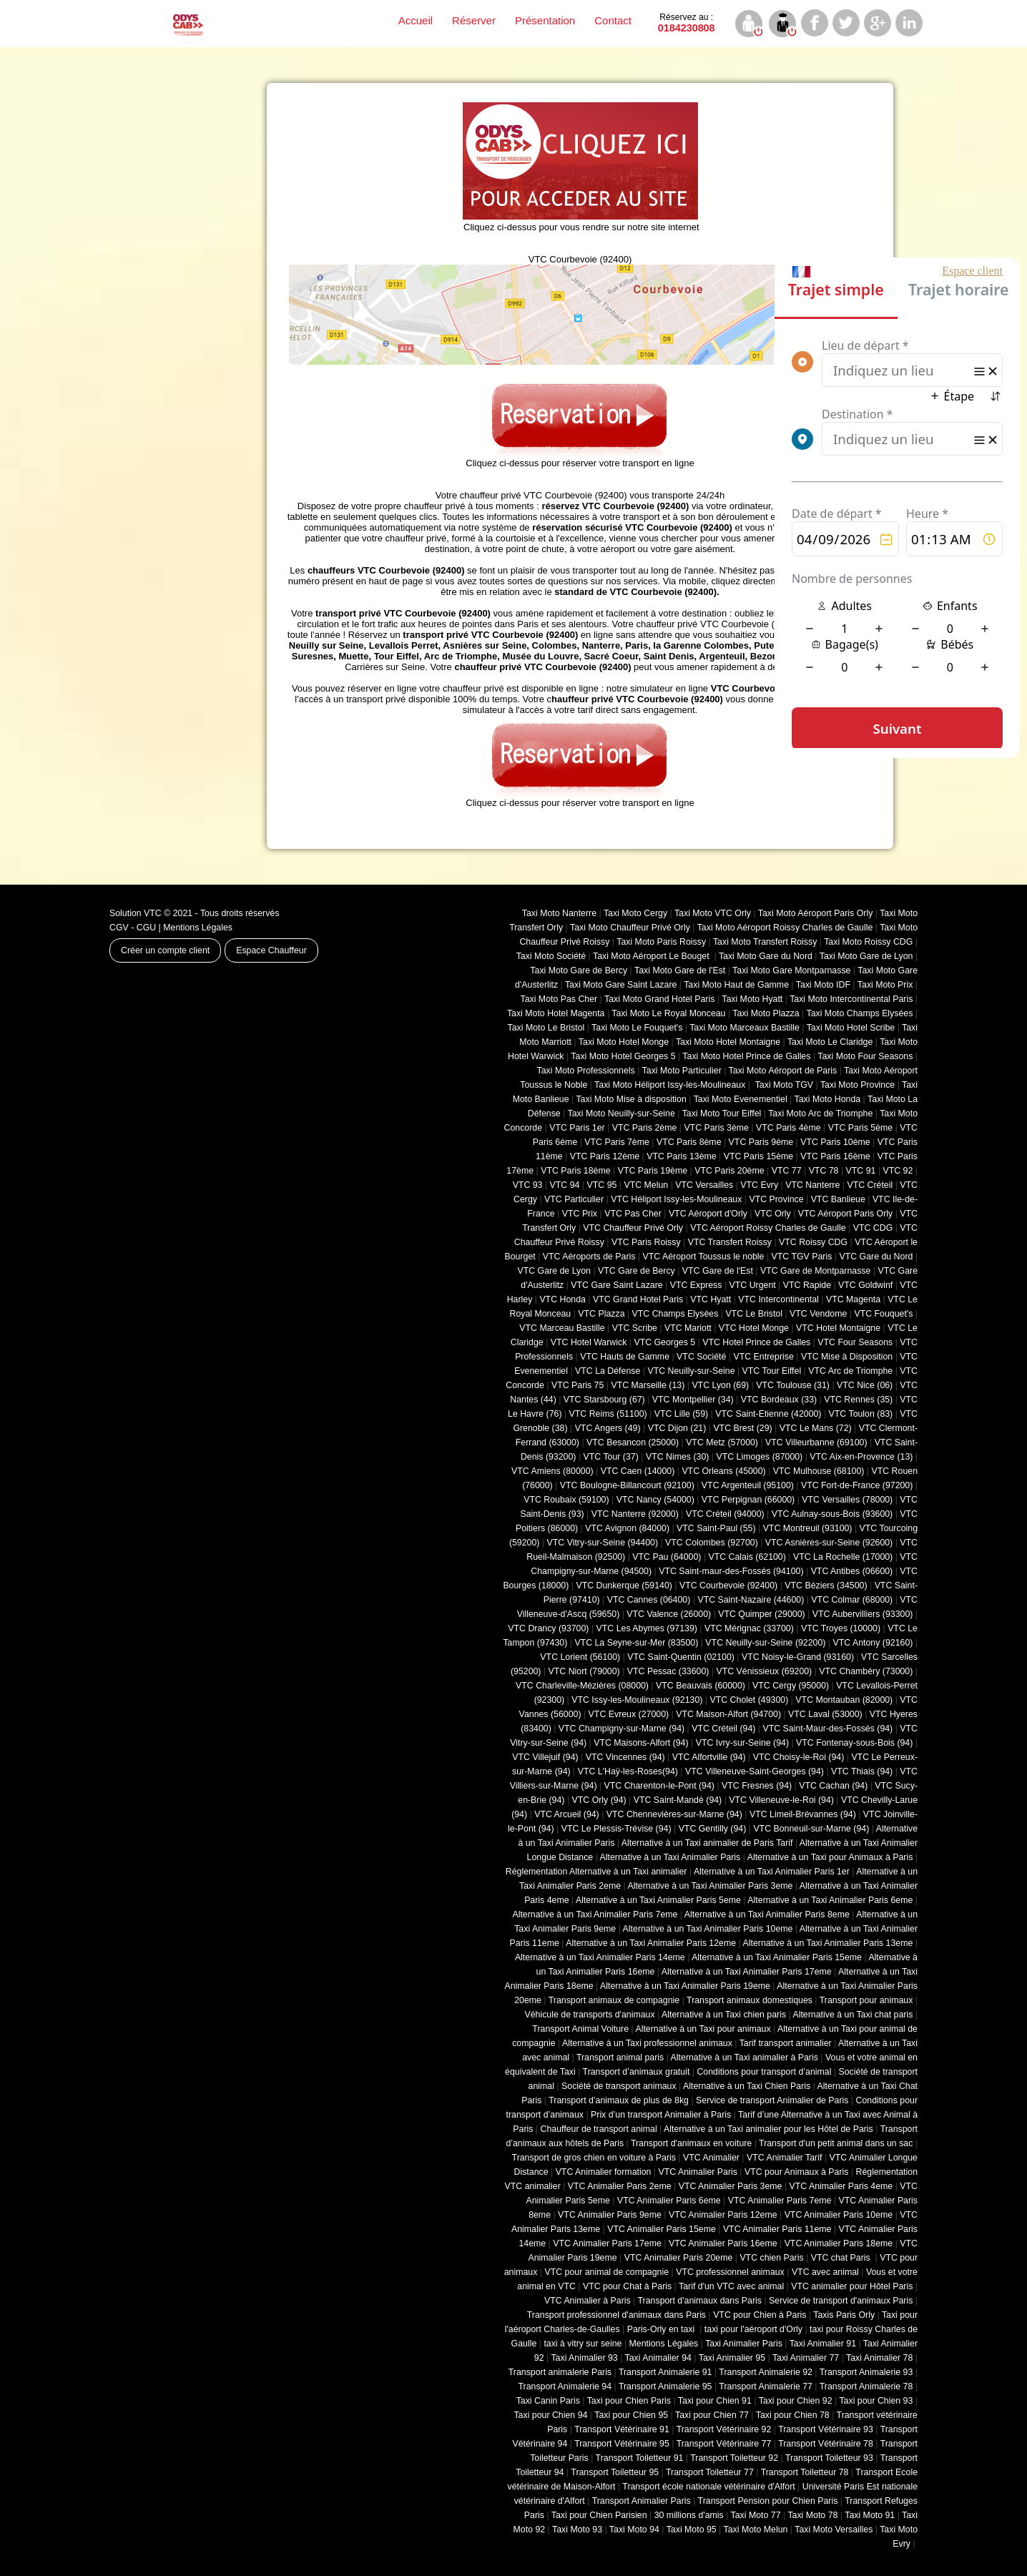  What do you see at coordinates (723, 1471) in the screenshot?
I see `VTC Orleans (45000)` at bounding box center [723, 1471].